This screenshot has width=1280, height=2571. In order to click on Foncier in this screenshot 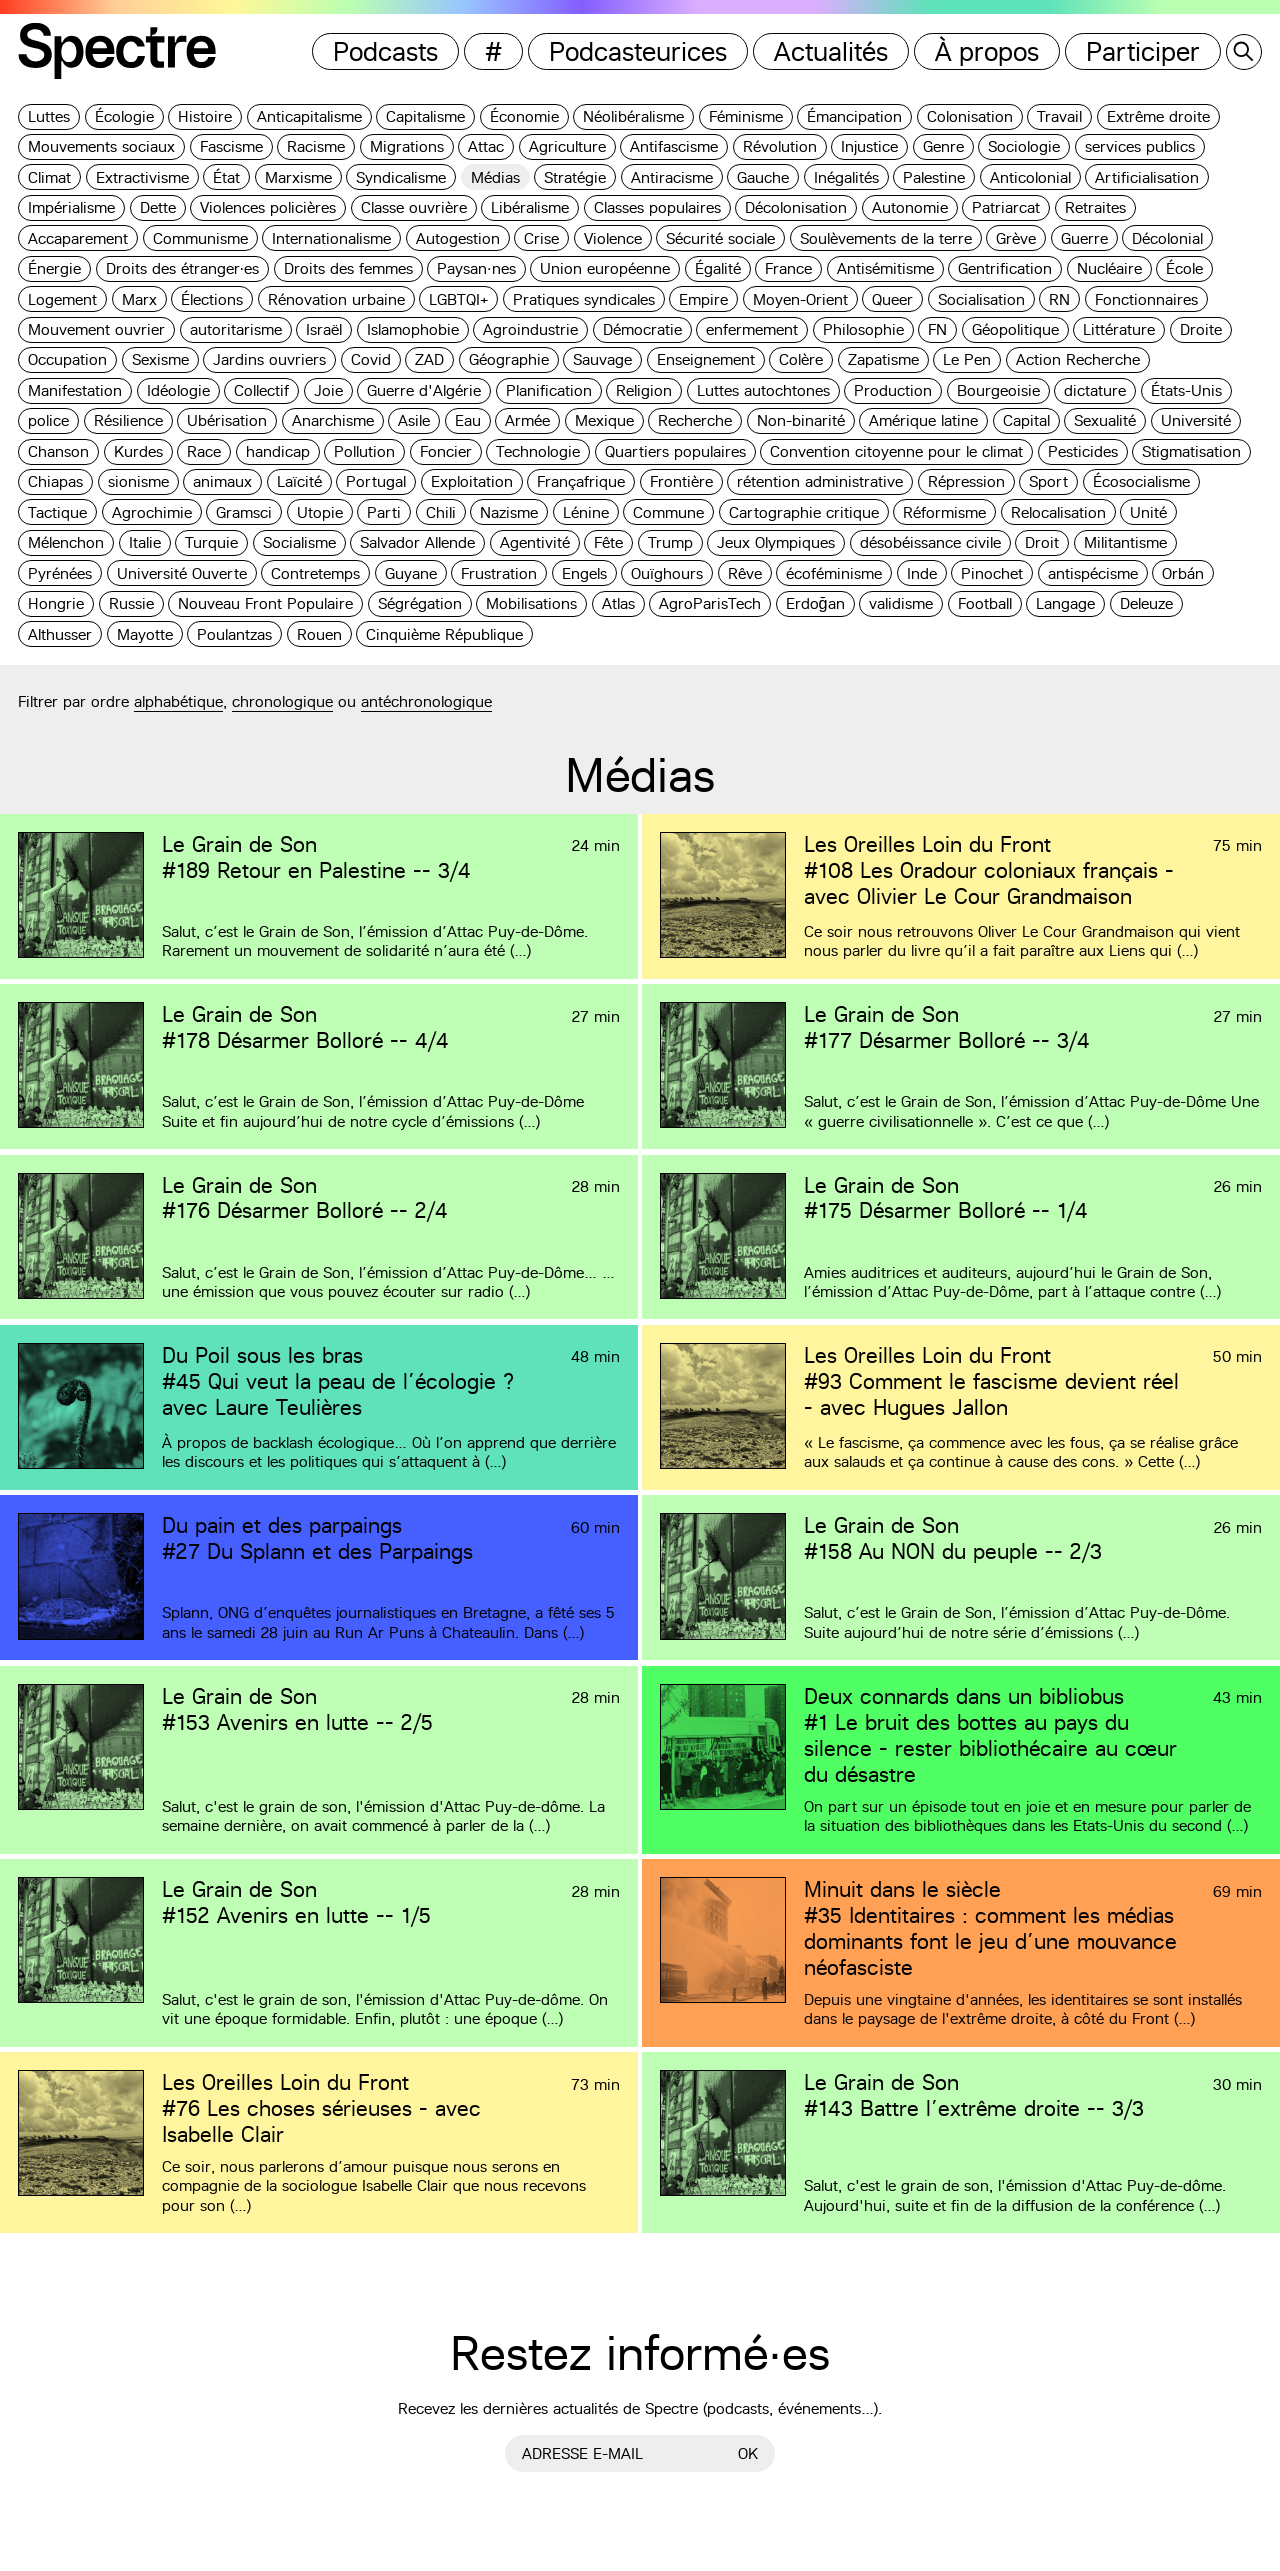, I will do `click(446, 451)`.